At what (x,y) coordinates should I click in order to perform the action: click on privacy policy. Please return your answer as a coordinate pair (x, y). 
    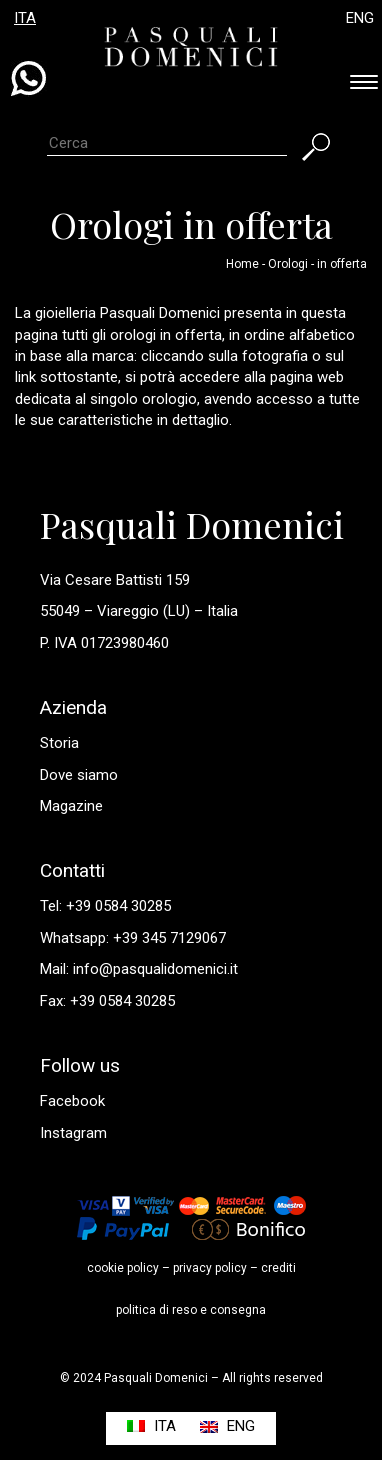
    Looking at the image, I should click on (210, 1268).